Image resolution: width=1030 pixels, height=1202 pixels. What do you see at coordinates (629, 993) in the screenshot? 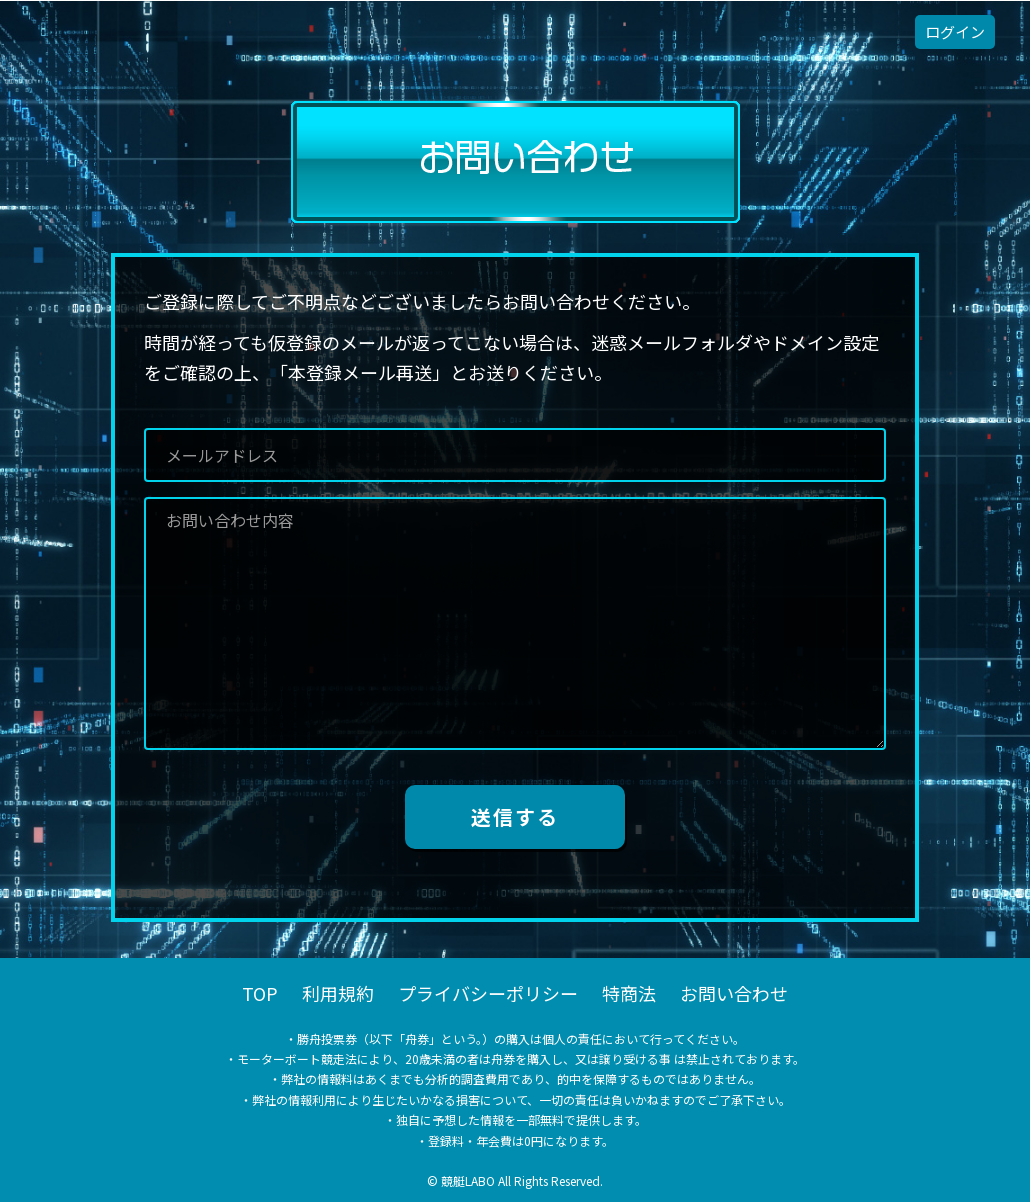
I see `特商法` at bounding box center [629, 993].